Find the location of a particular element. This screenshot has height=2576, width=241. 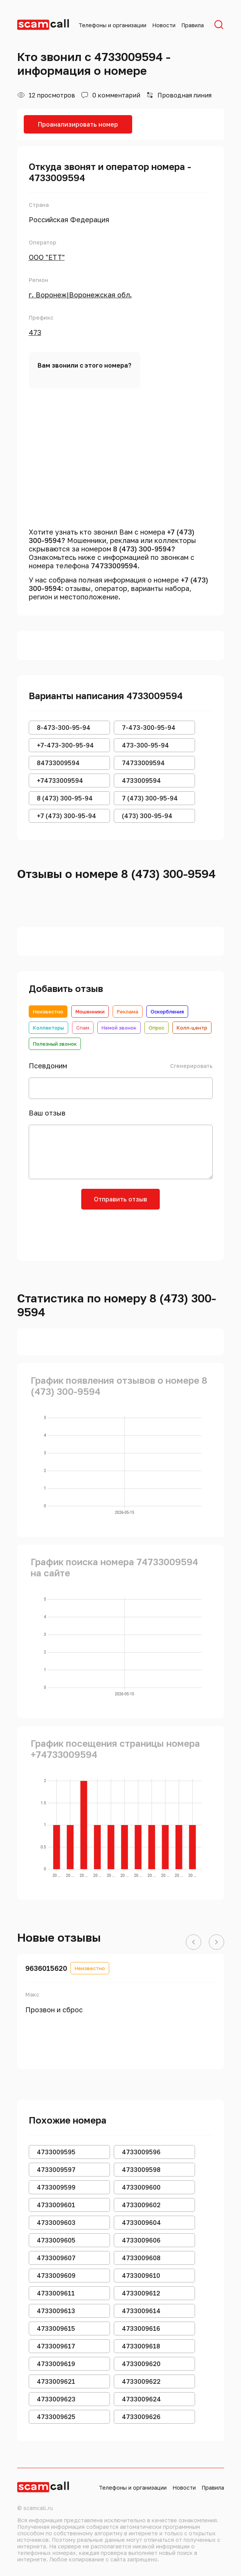

473 is located at coordinates (35, 332).